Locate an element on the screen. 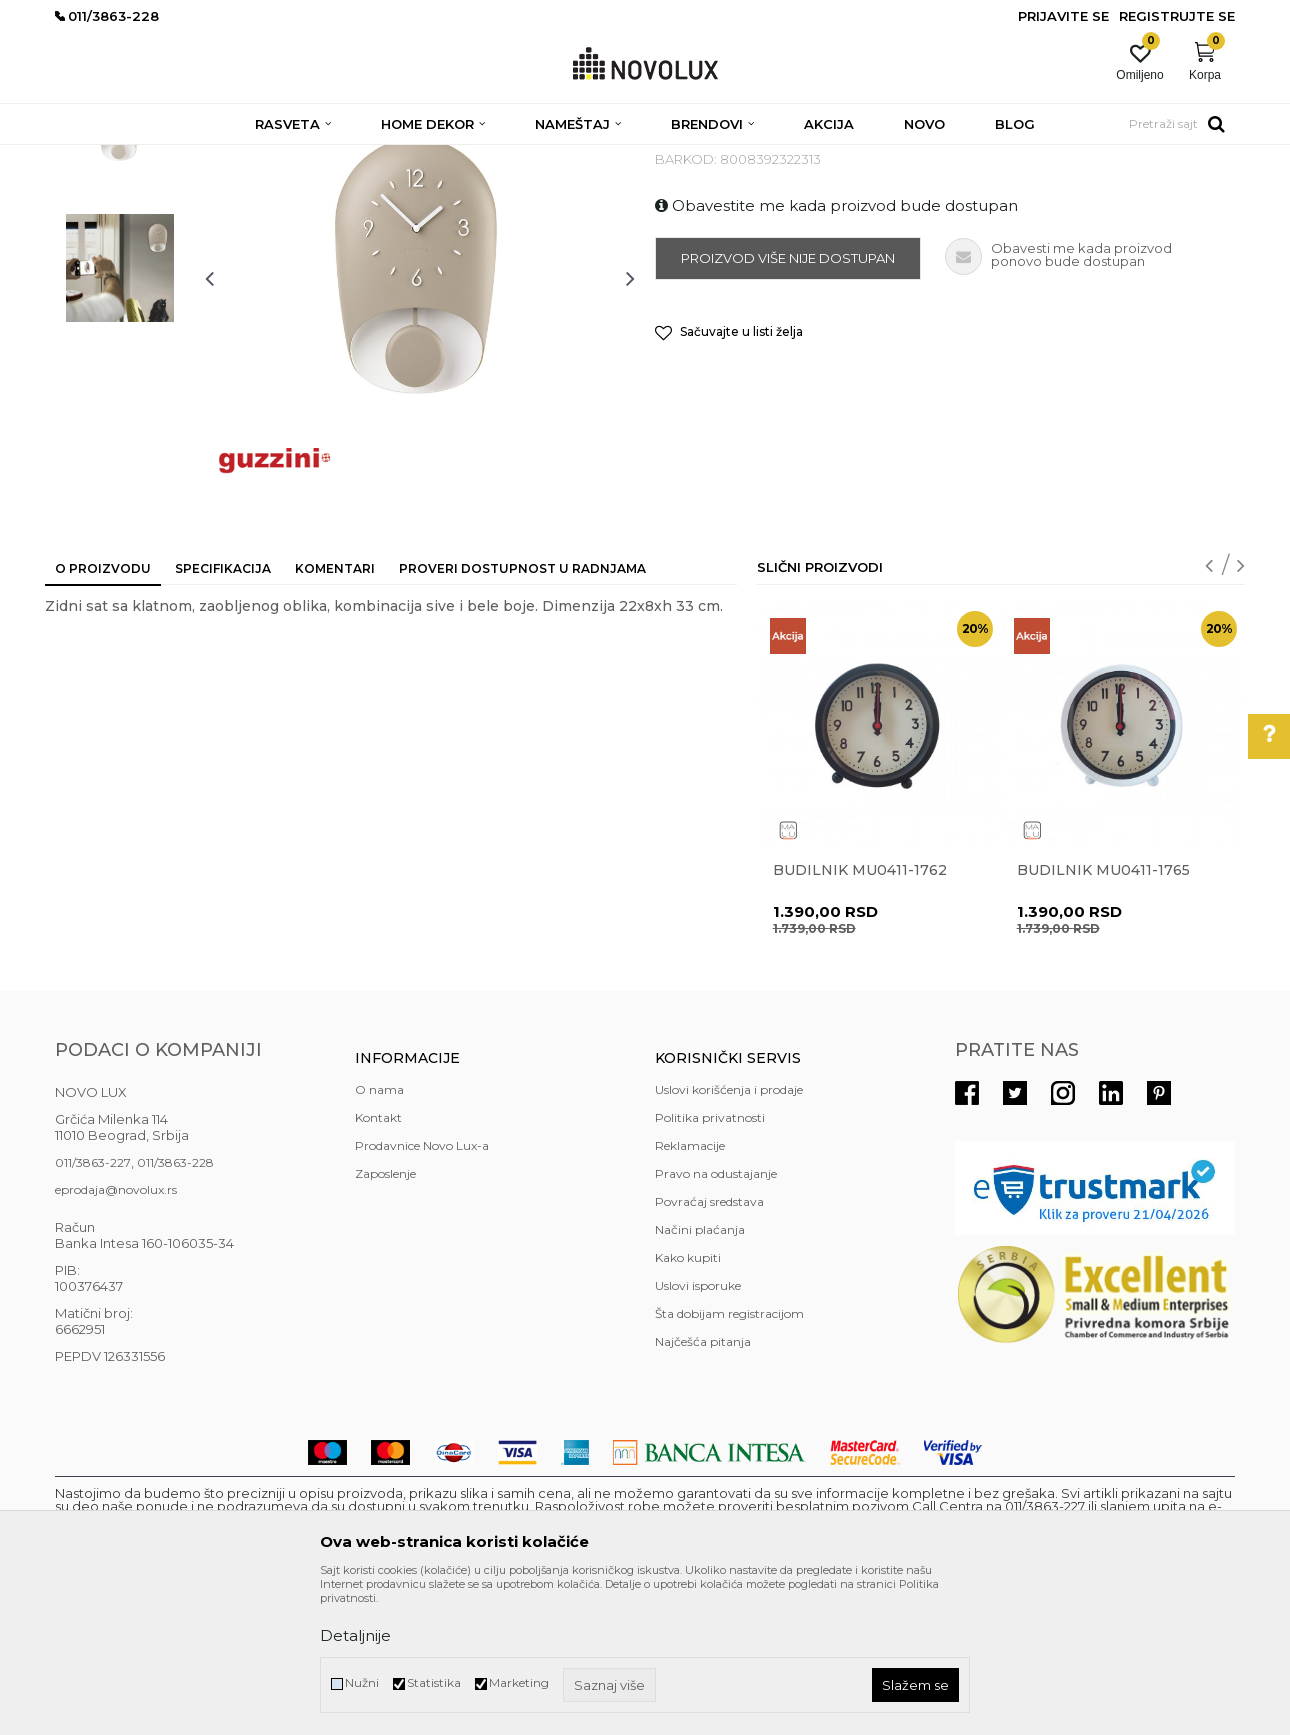 The image size is (1290, 1735). eprodaja@novolux.rs is located at coordinates (116, 1334).